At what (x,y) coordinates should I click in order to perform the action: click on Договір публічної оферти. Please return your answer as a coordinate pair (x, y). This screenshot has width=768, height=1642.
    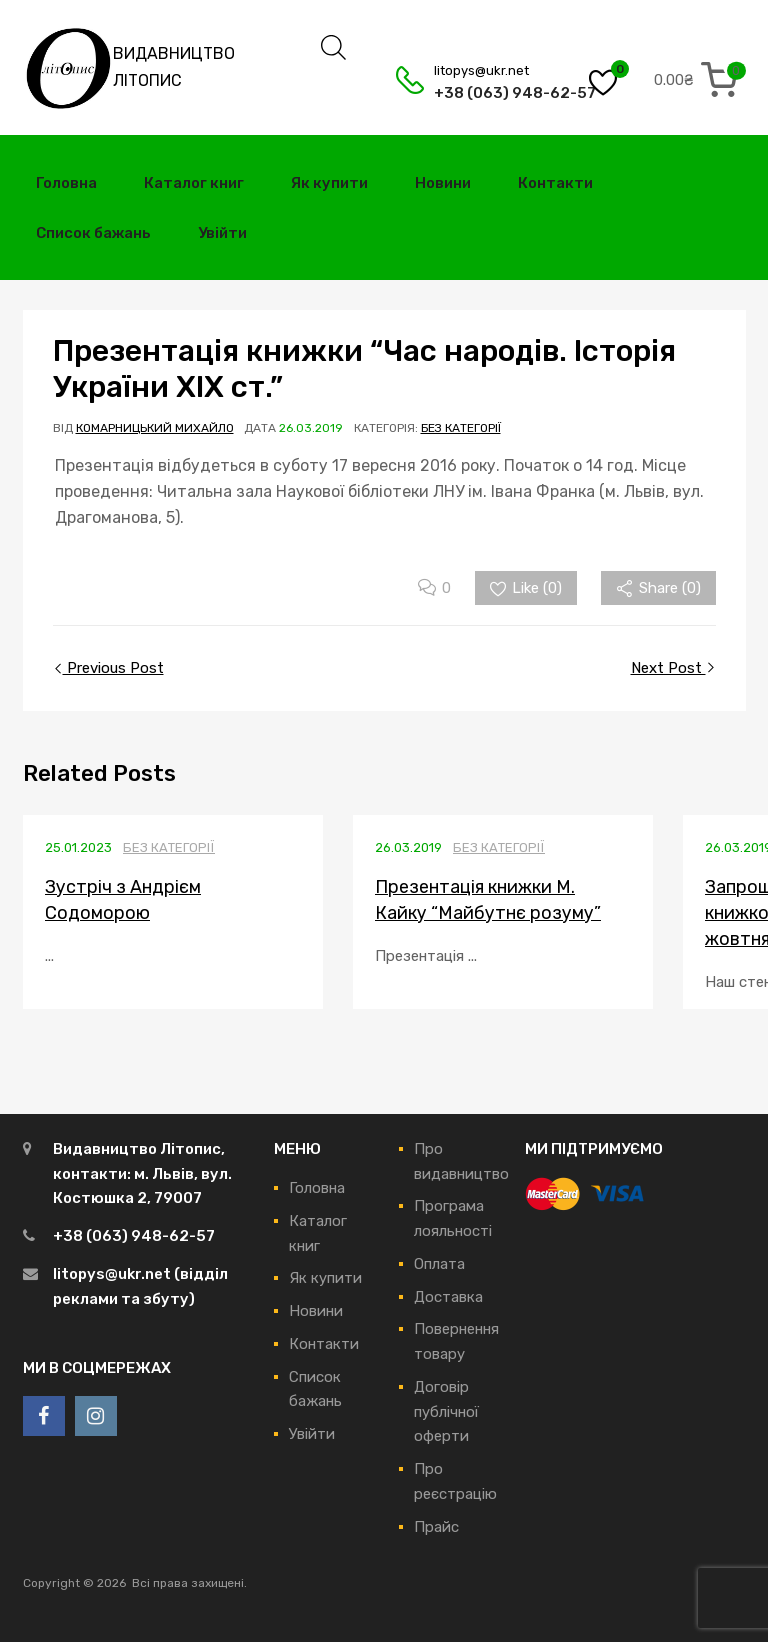
    Looking at the image, I should click on (446, 1412).